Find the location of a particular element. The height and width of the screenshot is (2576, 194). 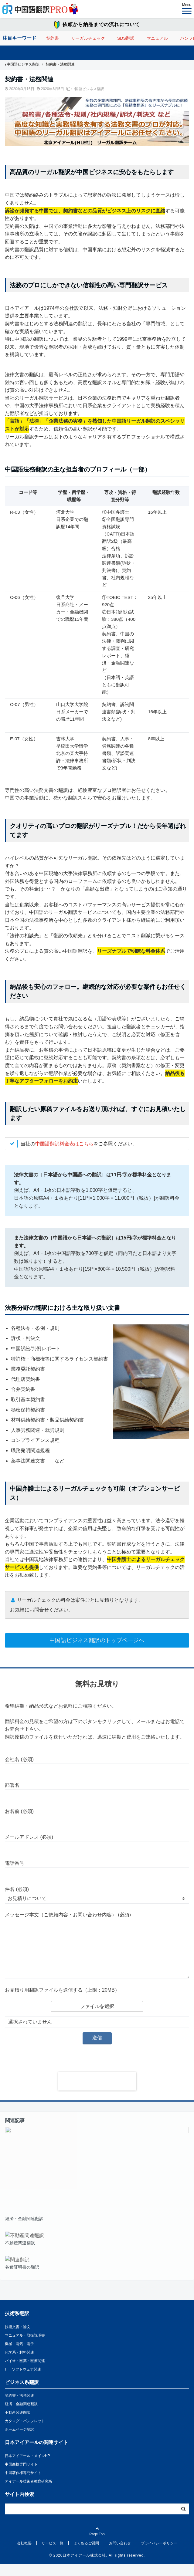

中国著作権専門サイト is located at coordinates (23, 2485).